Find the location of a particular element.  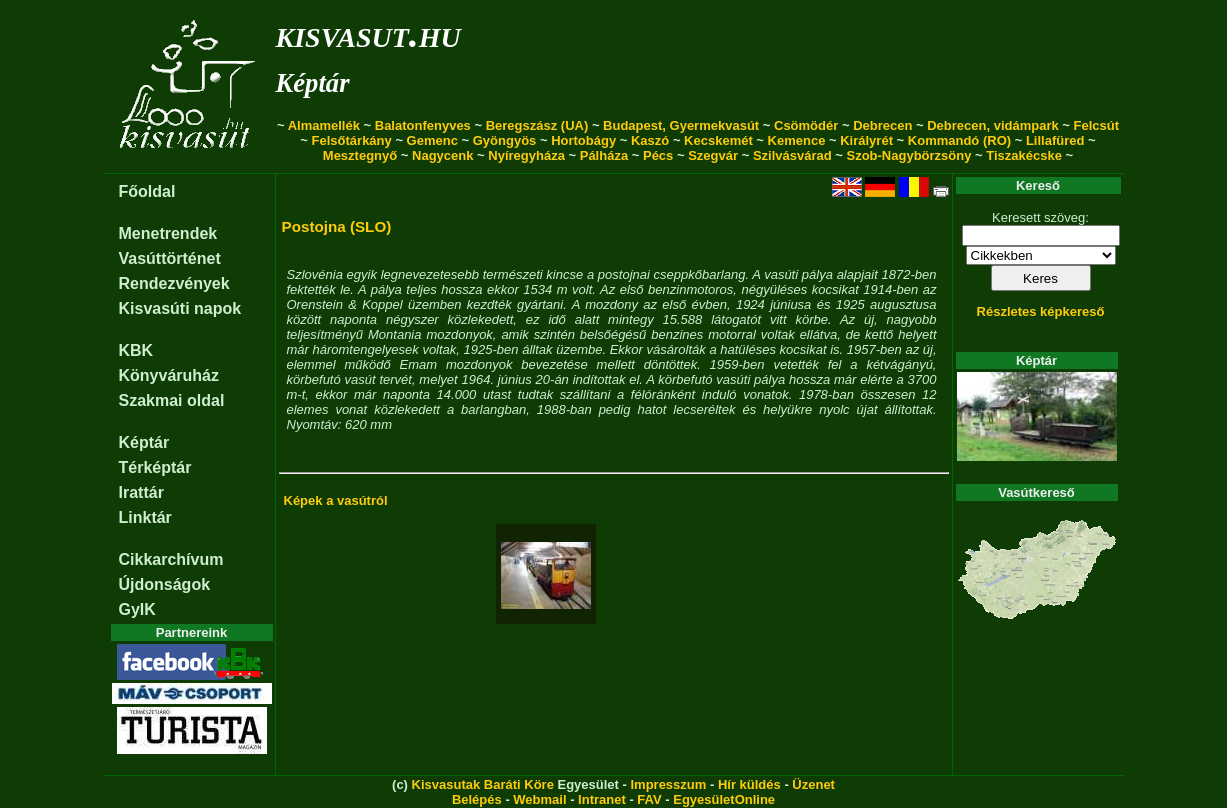

Szilvásvárad is located at coordinates (792, 155).